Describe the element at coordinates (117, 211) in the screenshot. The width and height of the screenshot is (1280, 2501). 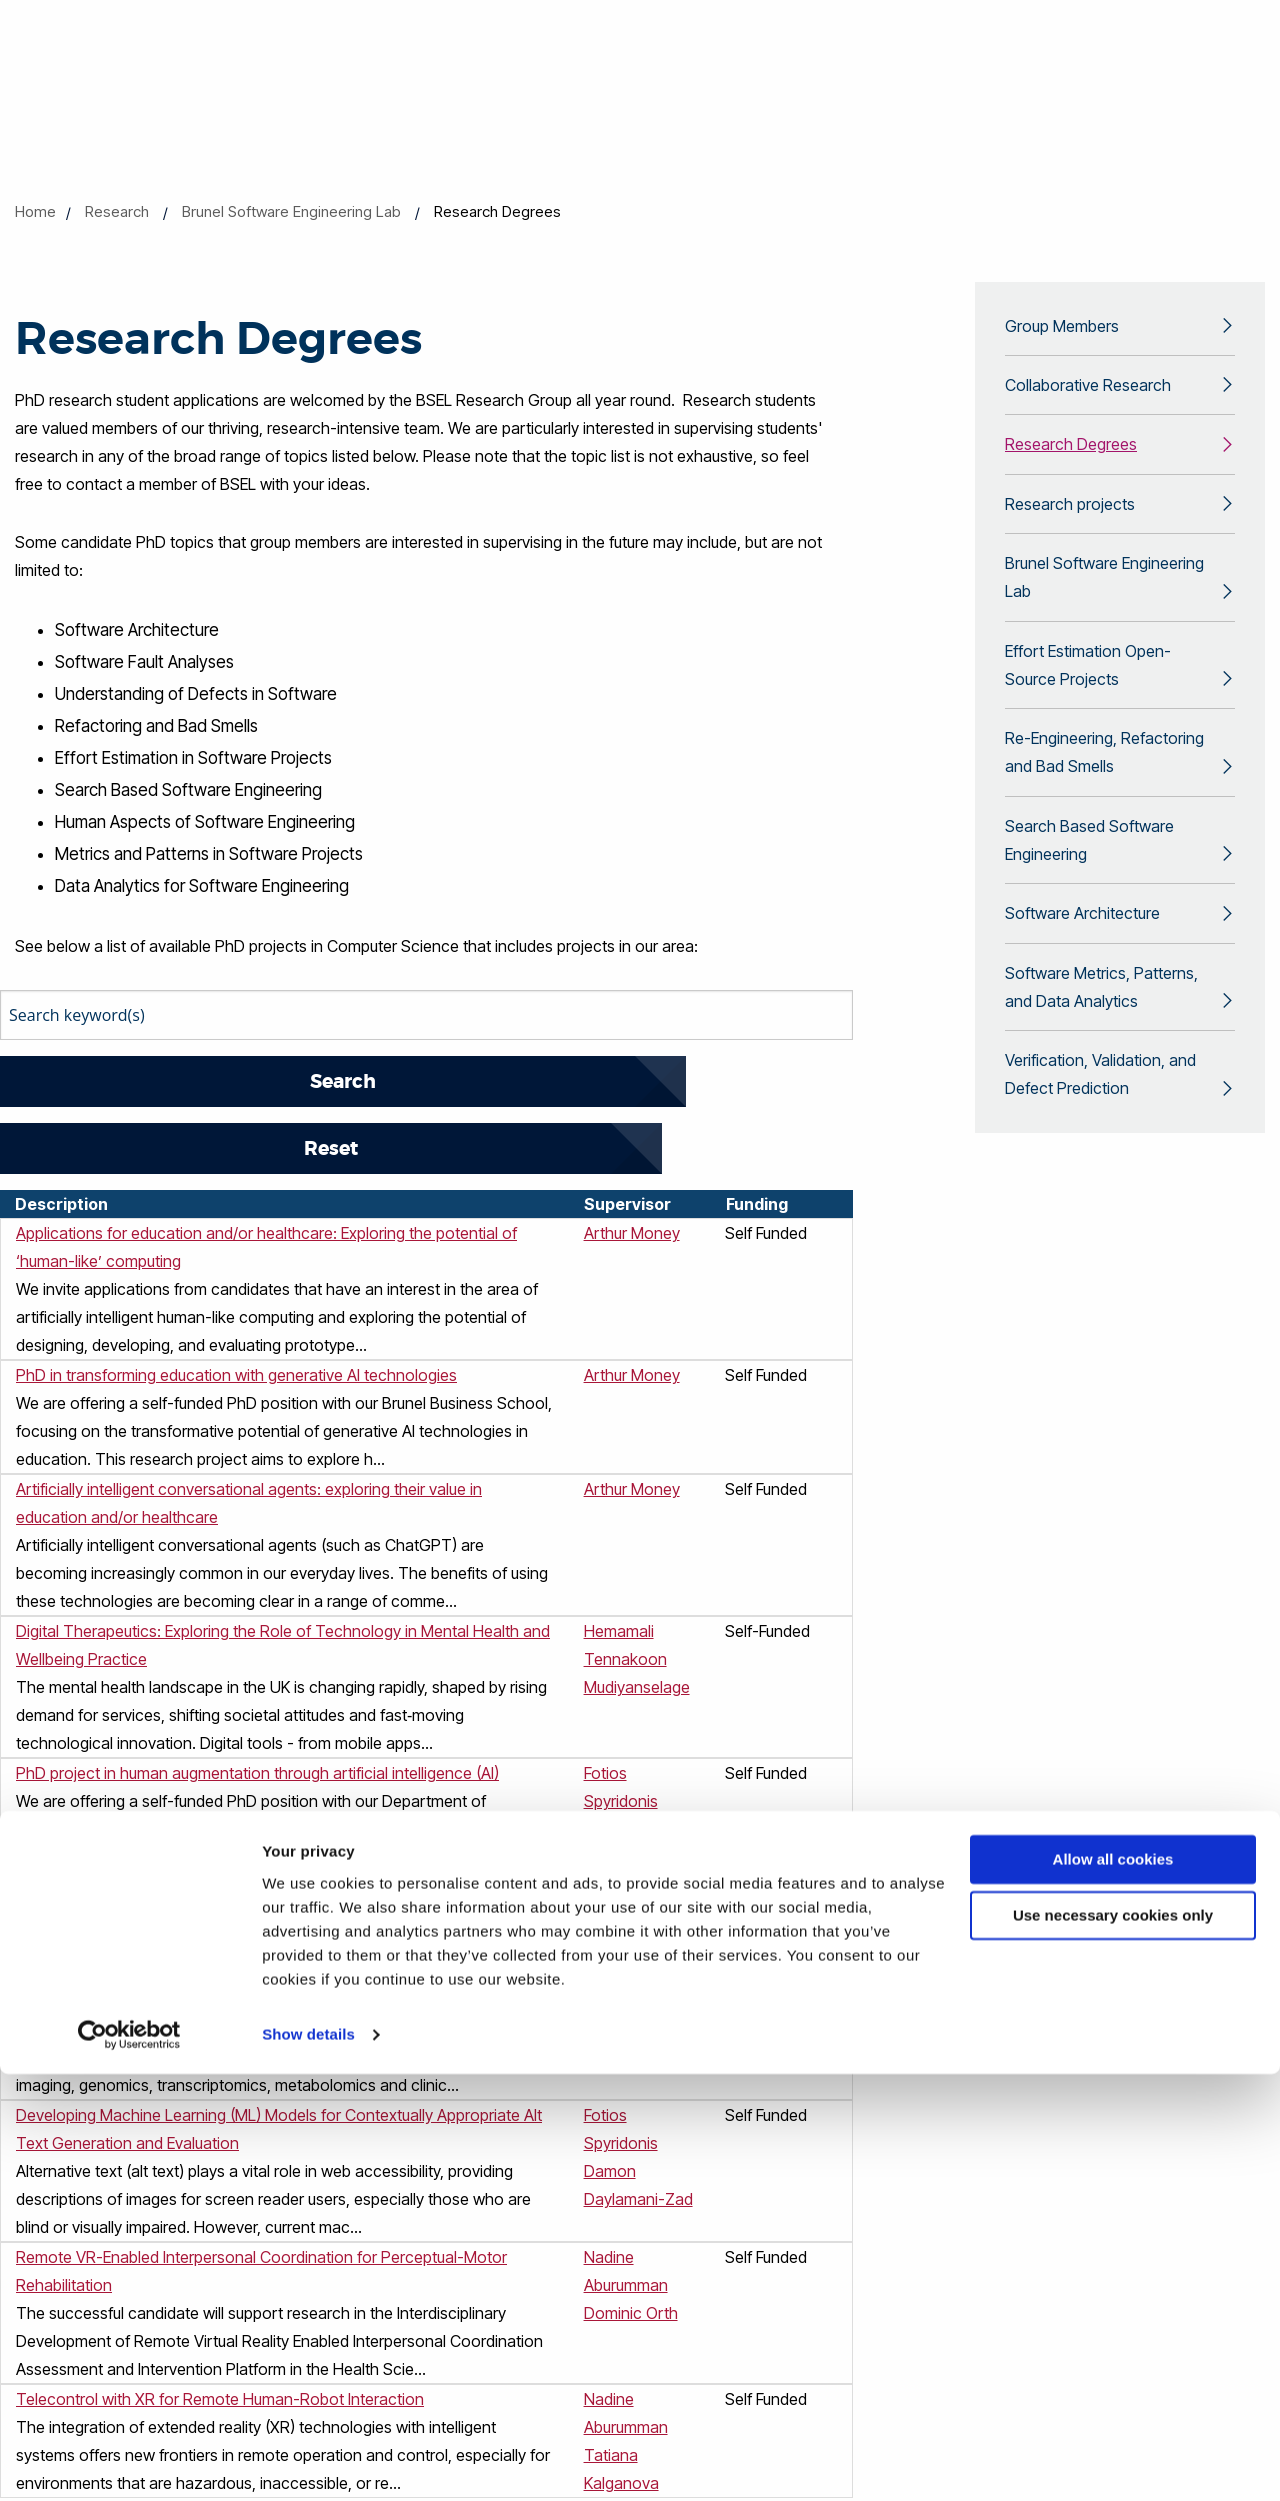
I see `Research` at that location.